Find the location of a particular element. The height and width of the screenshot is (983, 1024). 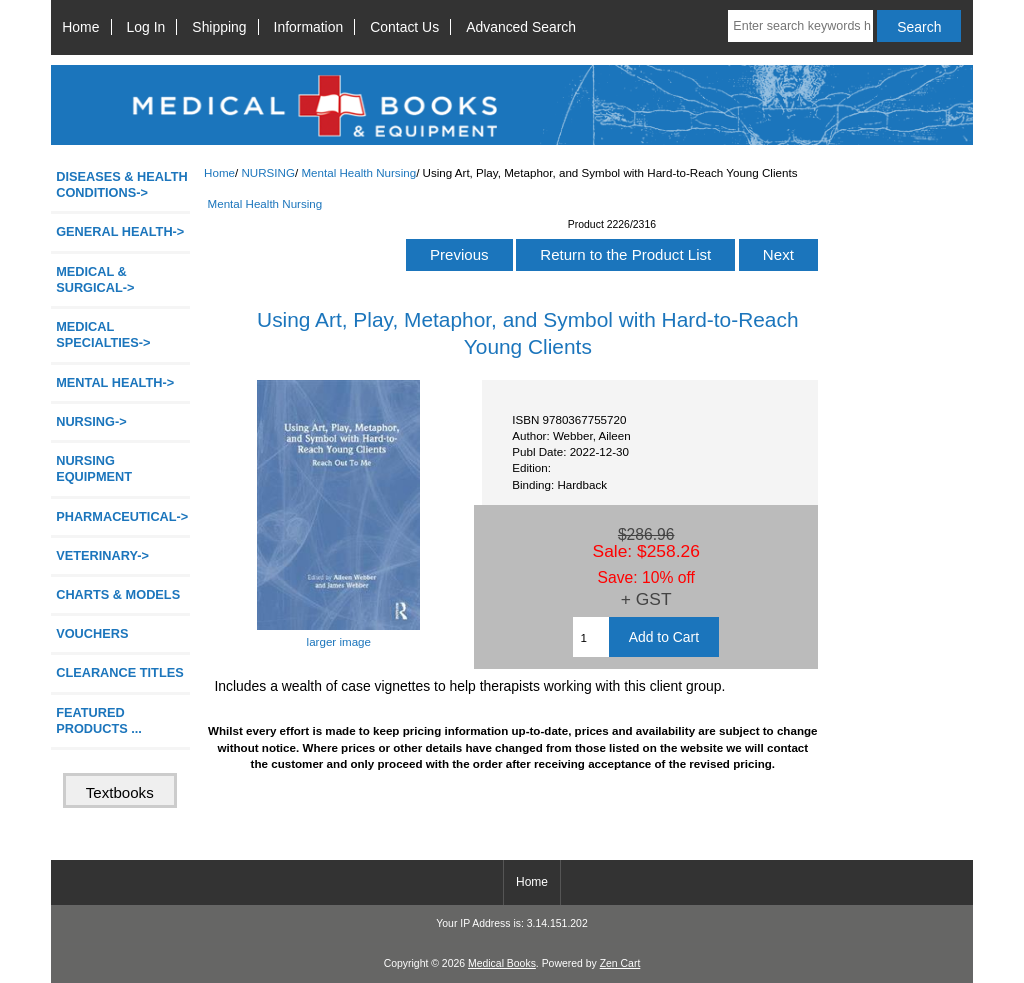

FEATURED PRODUCTS ... is located at coordinates (99, 720).